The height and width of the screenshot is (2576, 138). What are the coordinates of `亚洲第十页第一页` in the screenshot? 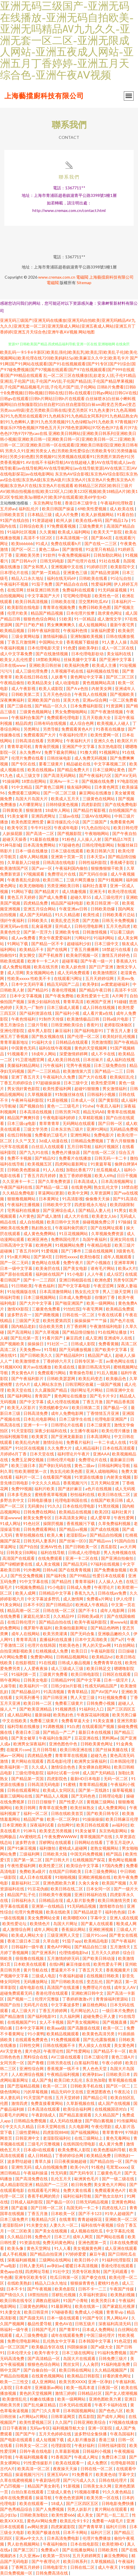 It's located at (67, 856).